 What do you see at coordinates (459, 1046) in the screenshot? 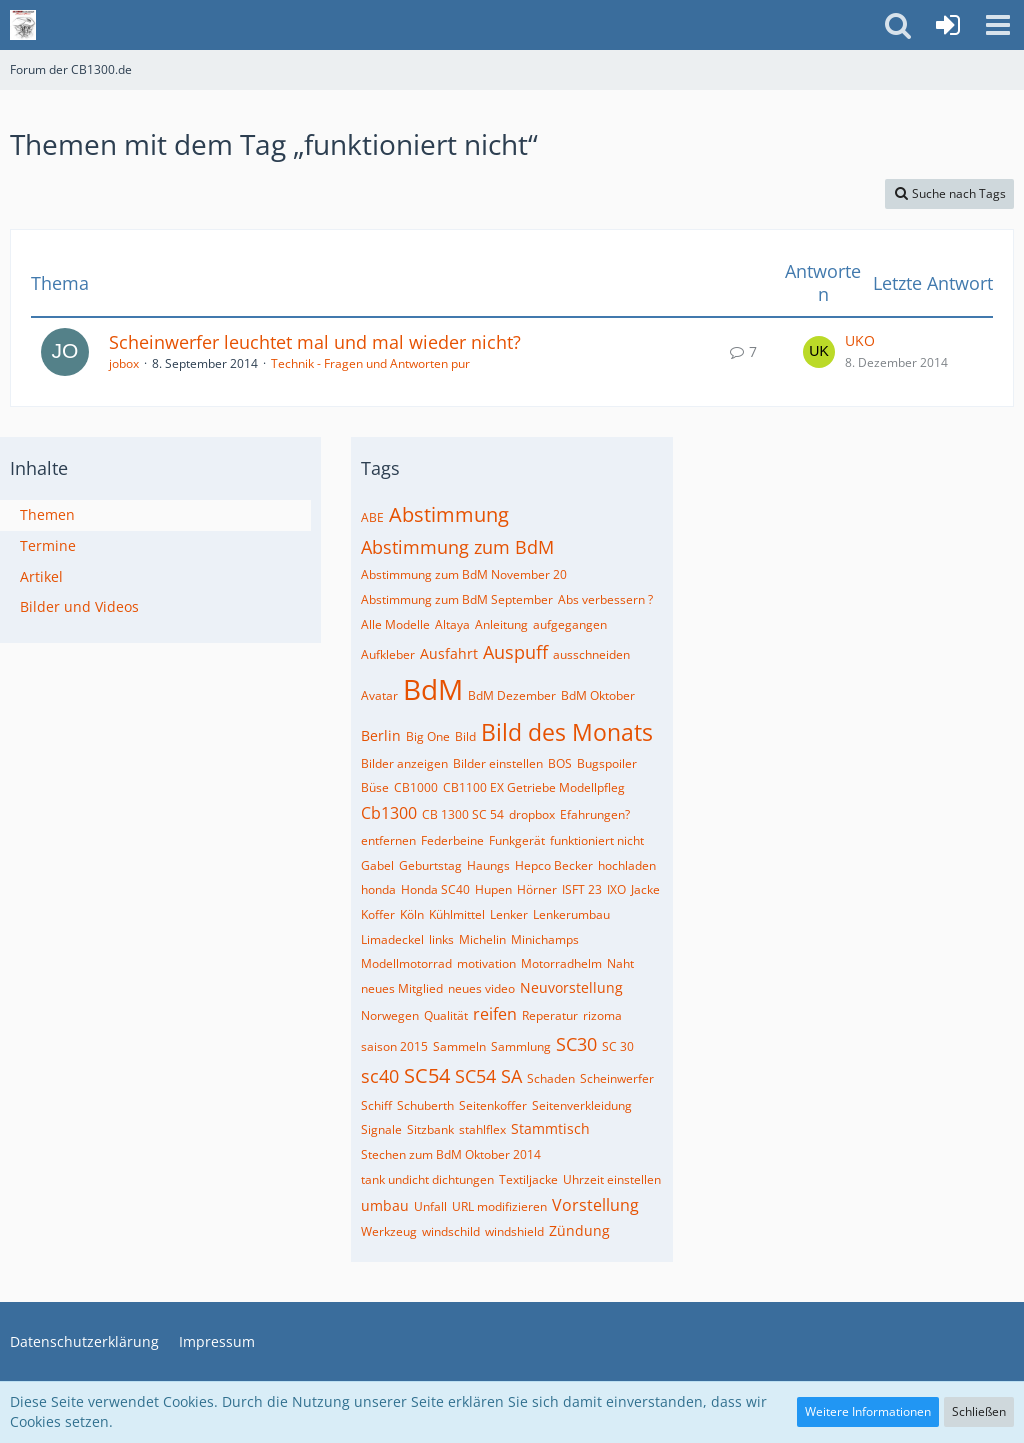
I see `Sammeln` at bounding box center [459, 1046].